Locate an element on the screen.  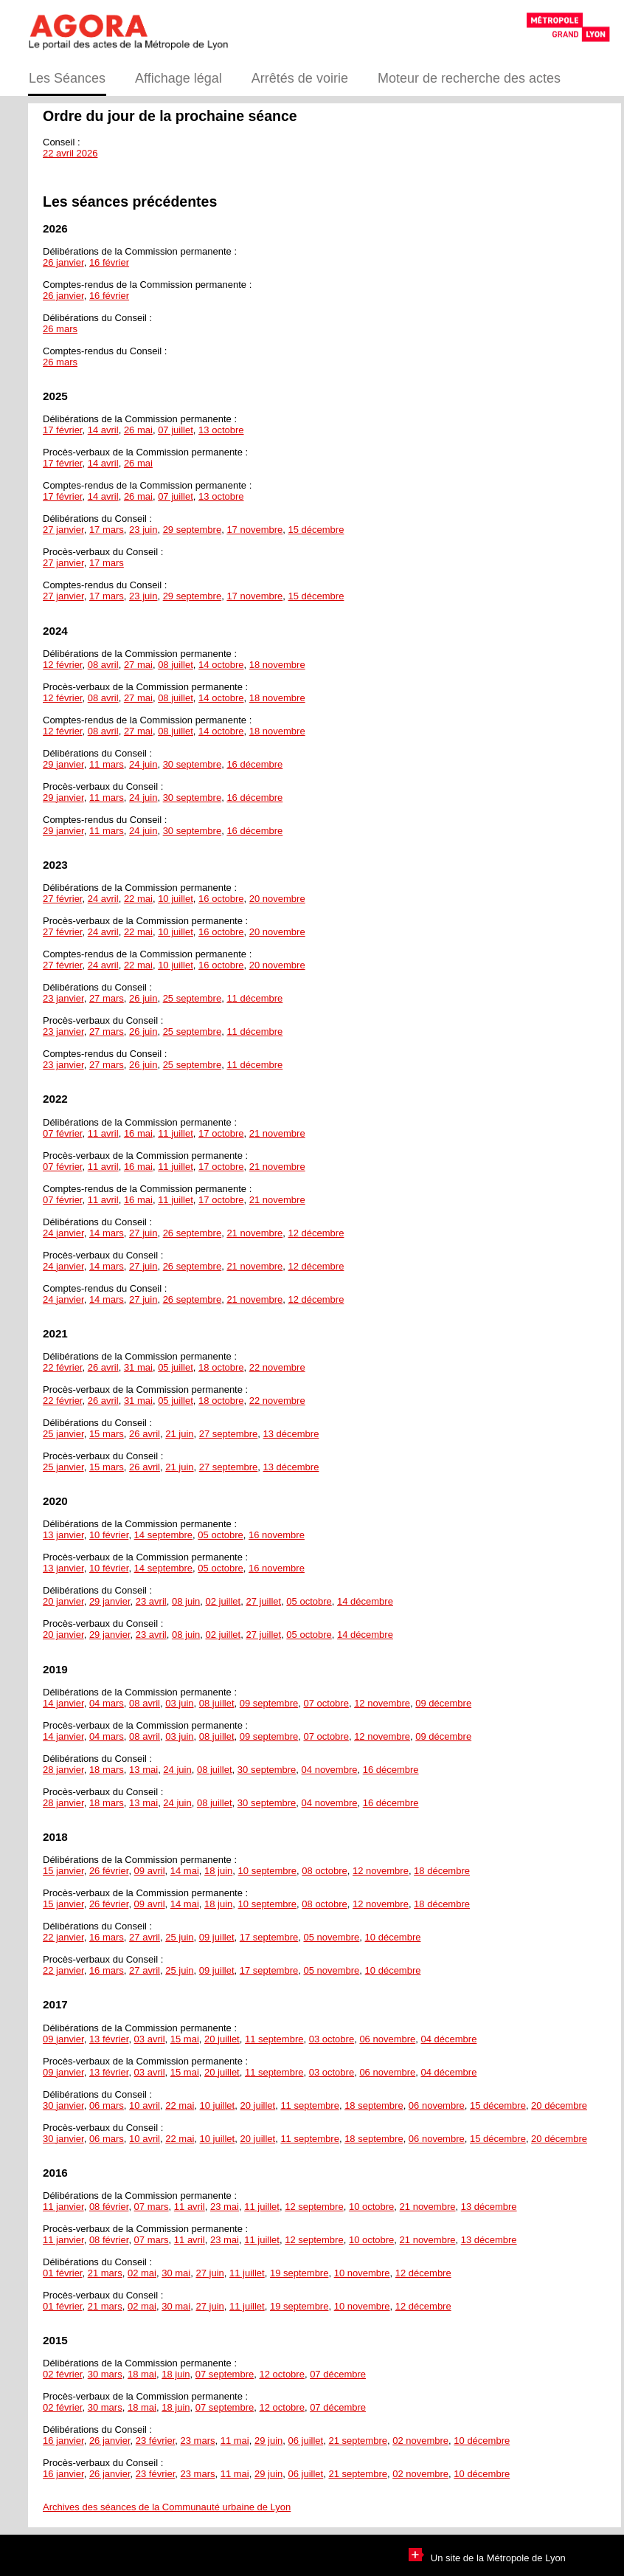
13 janvier is located at coordinates (63, 1534).